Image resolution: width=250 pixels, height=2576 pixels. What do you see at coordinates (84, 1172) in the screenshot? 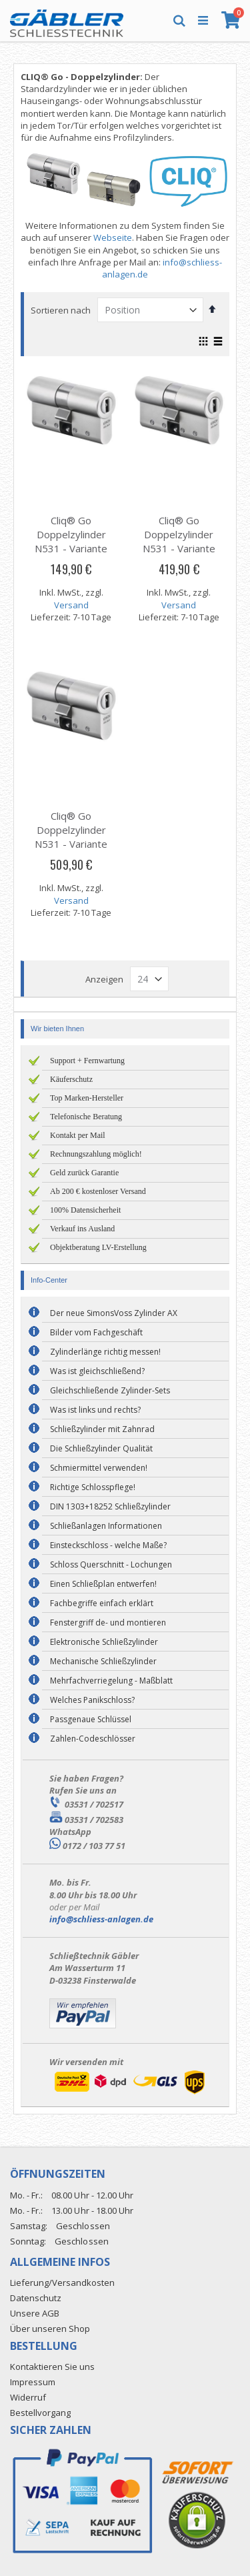
I see `Geld zurück Garantie` at bounding box center [84, 1172].